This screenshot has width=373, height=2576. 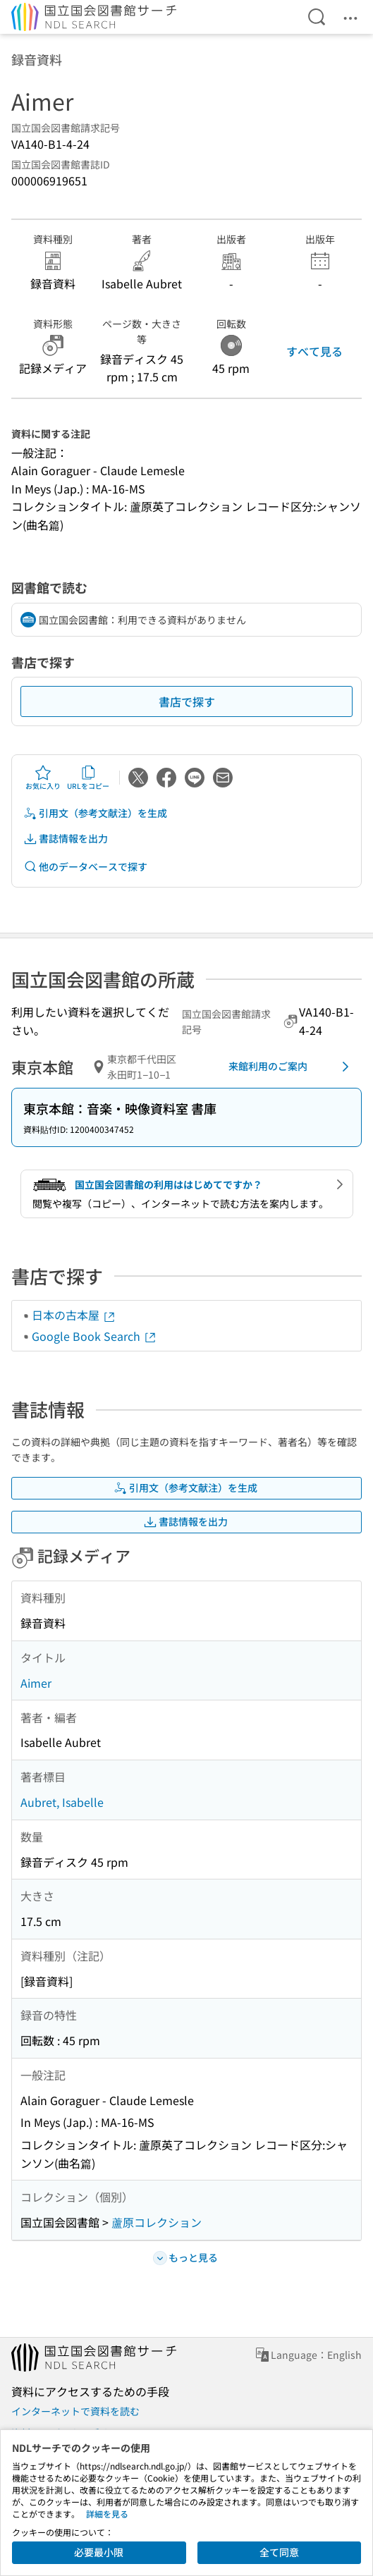 I want to click on 引用文（参考文献注）を生成, so click(x=95, y=813).